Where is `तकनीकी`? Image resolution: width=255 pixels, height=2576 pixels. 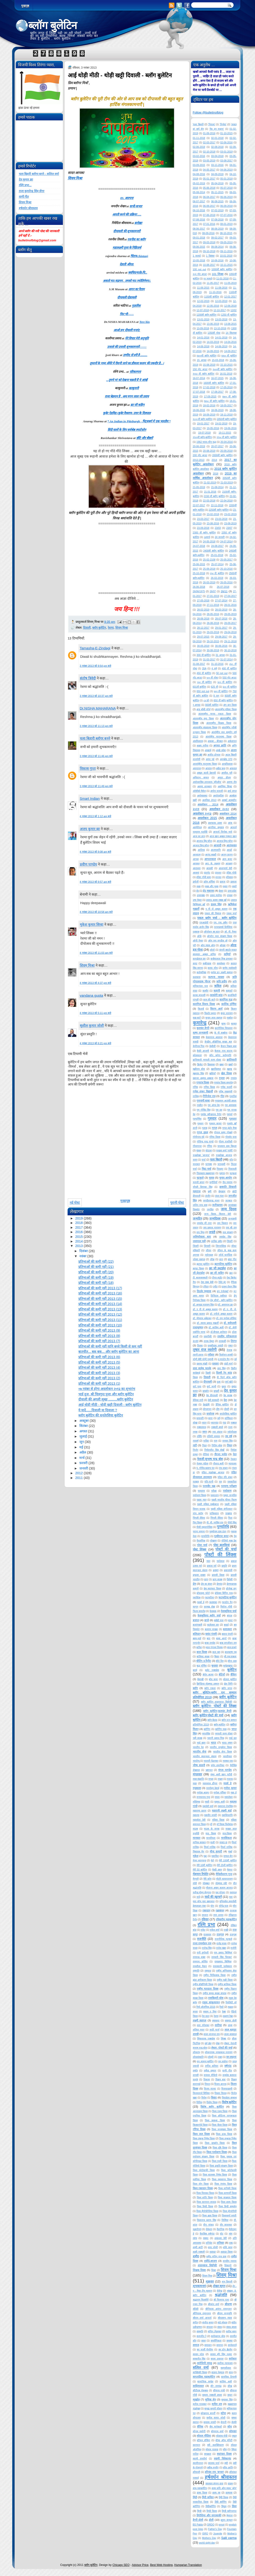 तकनीकी is located at coordinates (208, 1336).